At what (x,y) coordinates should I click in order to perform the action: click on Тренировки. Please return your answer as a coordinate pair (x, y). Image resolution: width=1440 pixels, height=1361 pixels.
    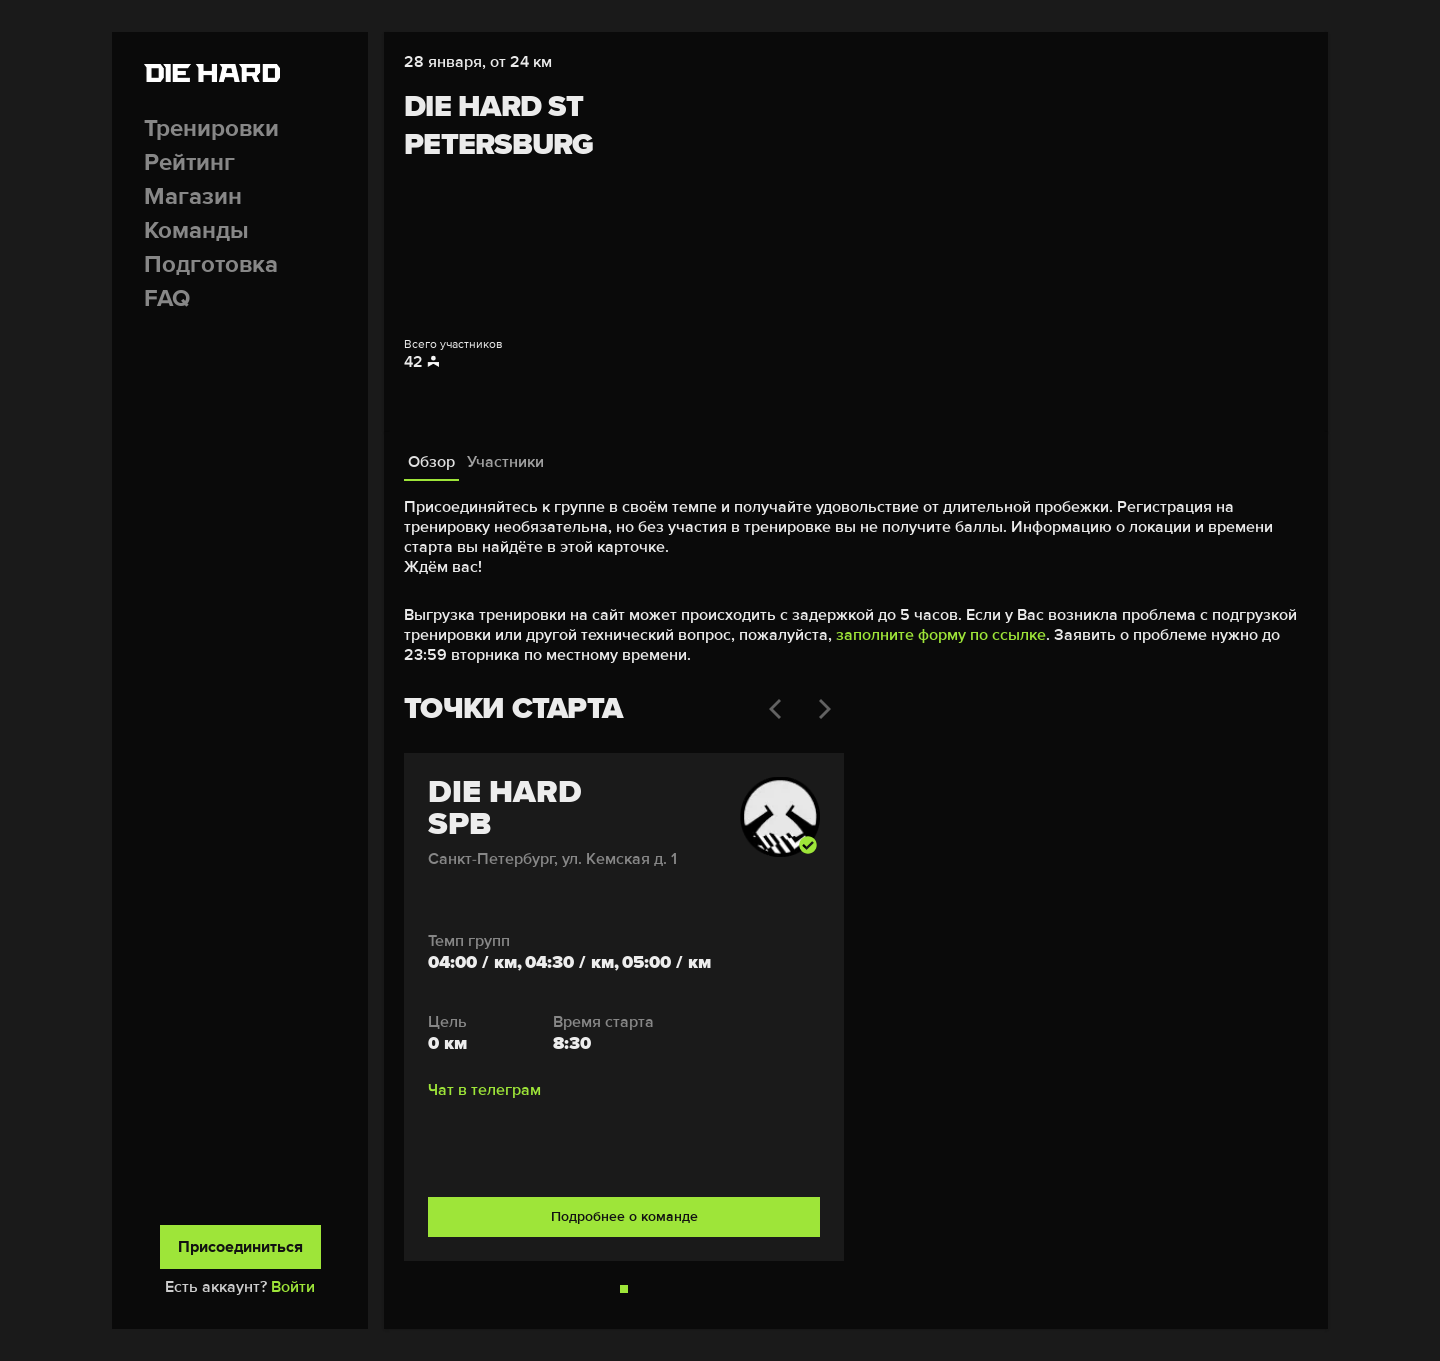
    Looking at the image, I should click on (211, 128).